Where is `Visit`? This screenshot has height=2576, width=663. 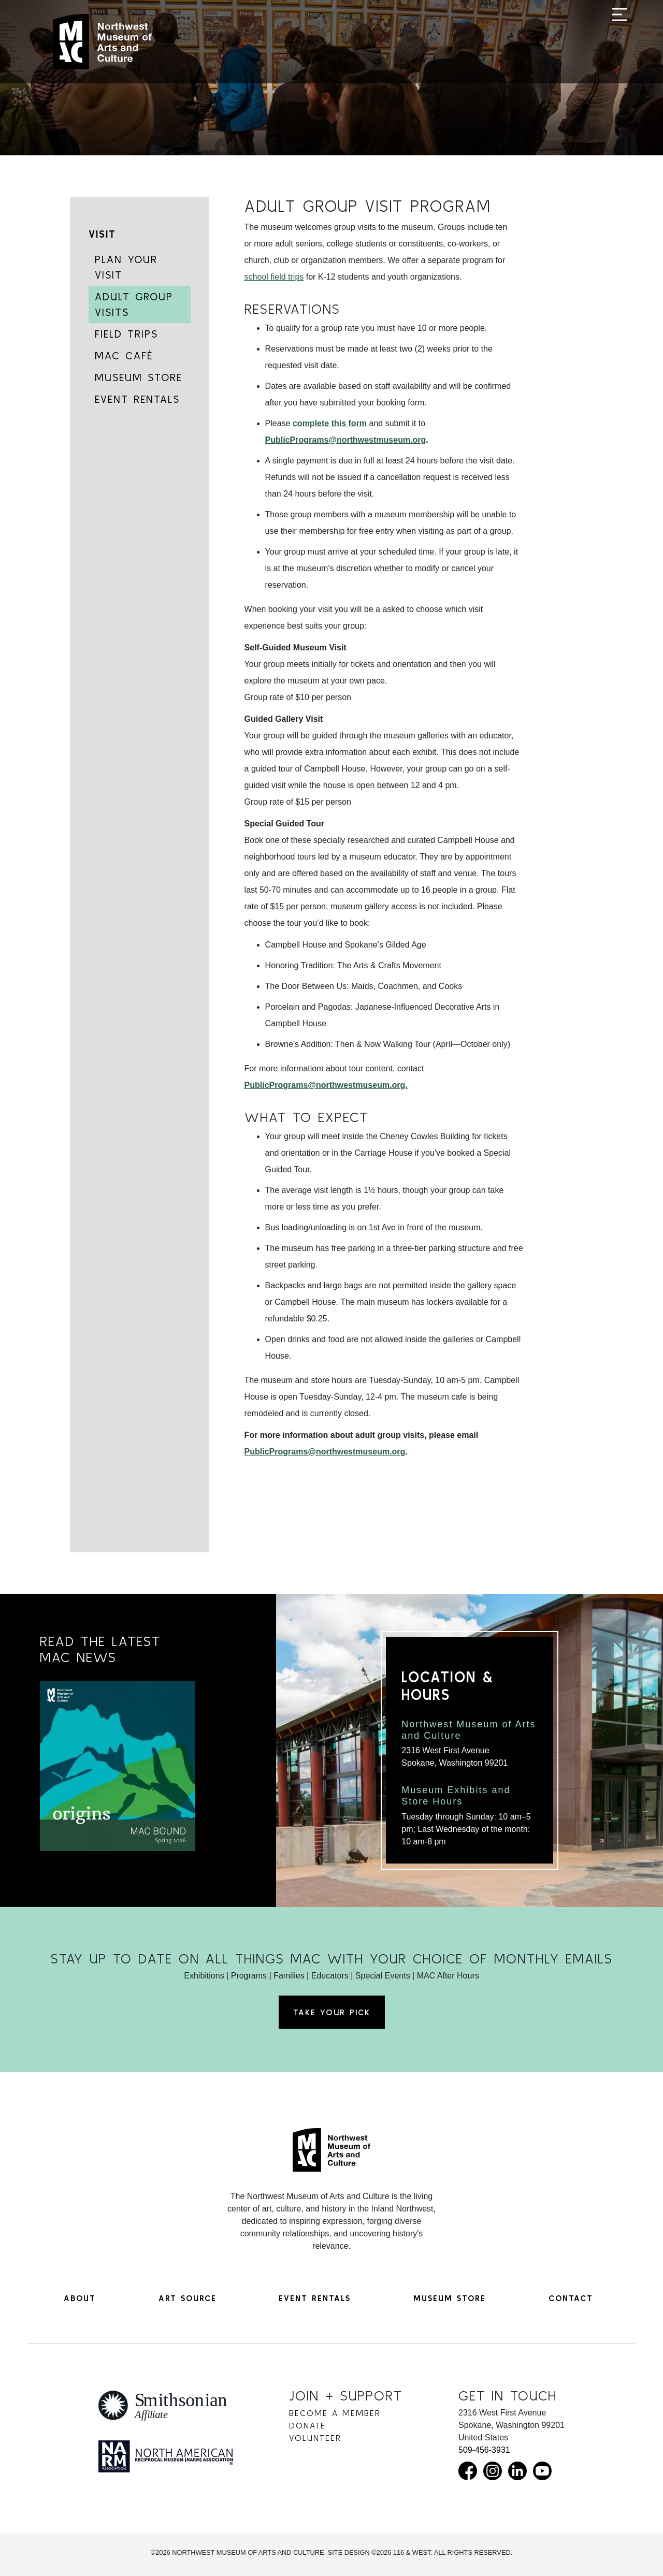 Visit is located at coordinates (102, 234).